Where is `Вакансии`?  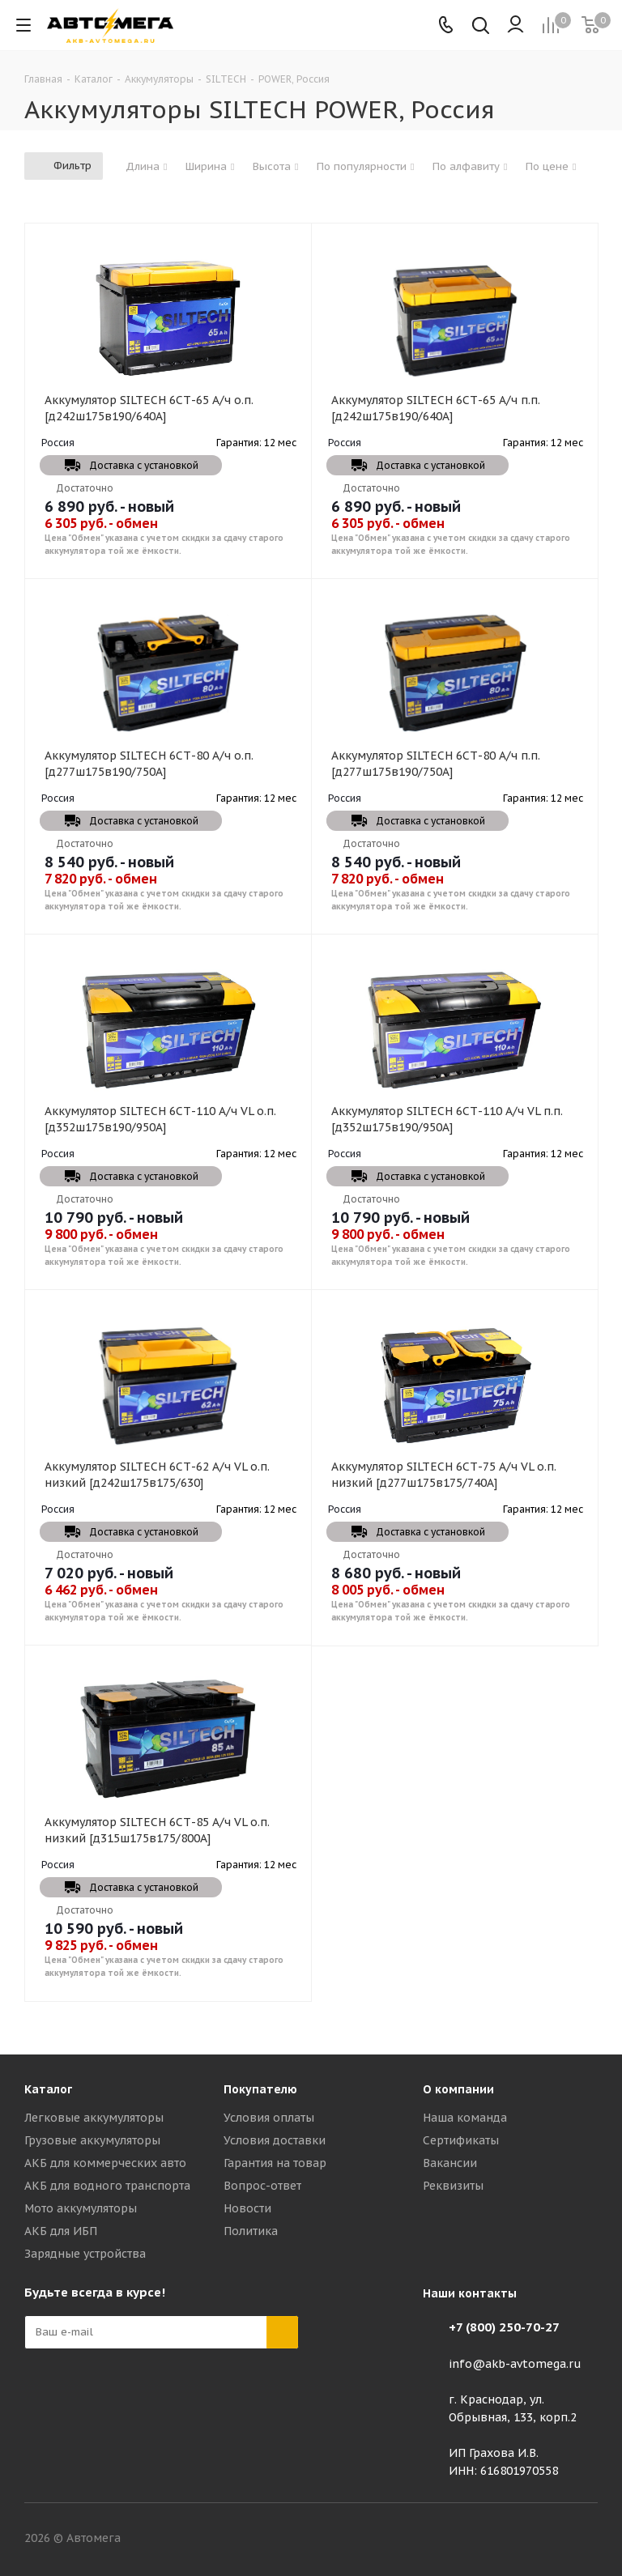
Вакансии is located at coordinates (450, 2163).